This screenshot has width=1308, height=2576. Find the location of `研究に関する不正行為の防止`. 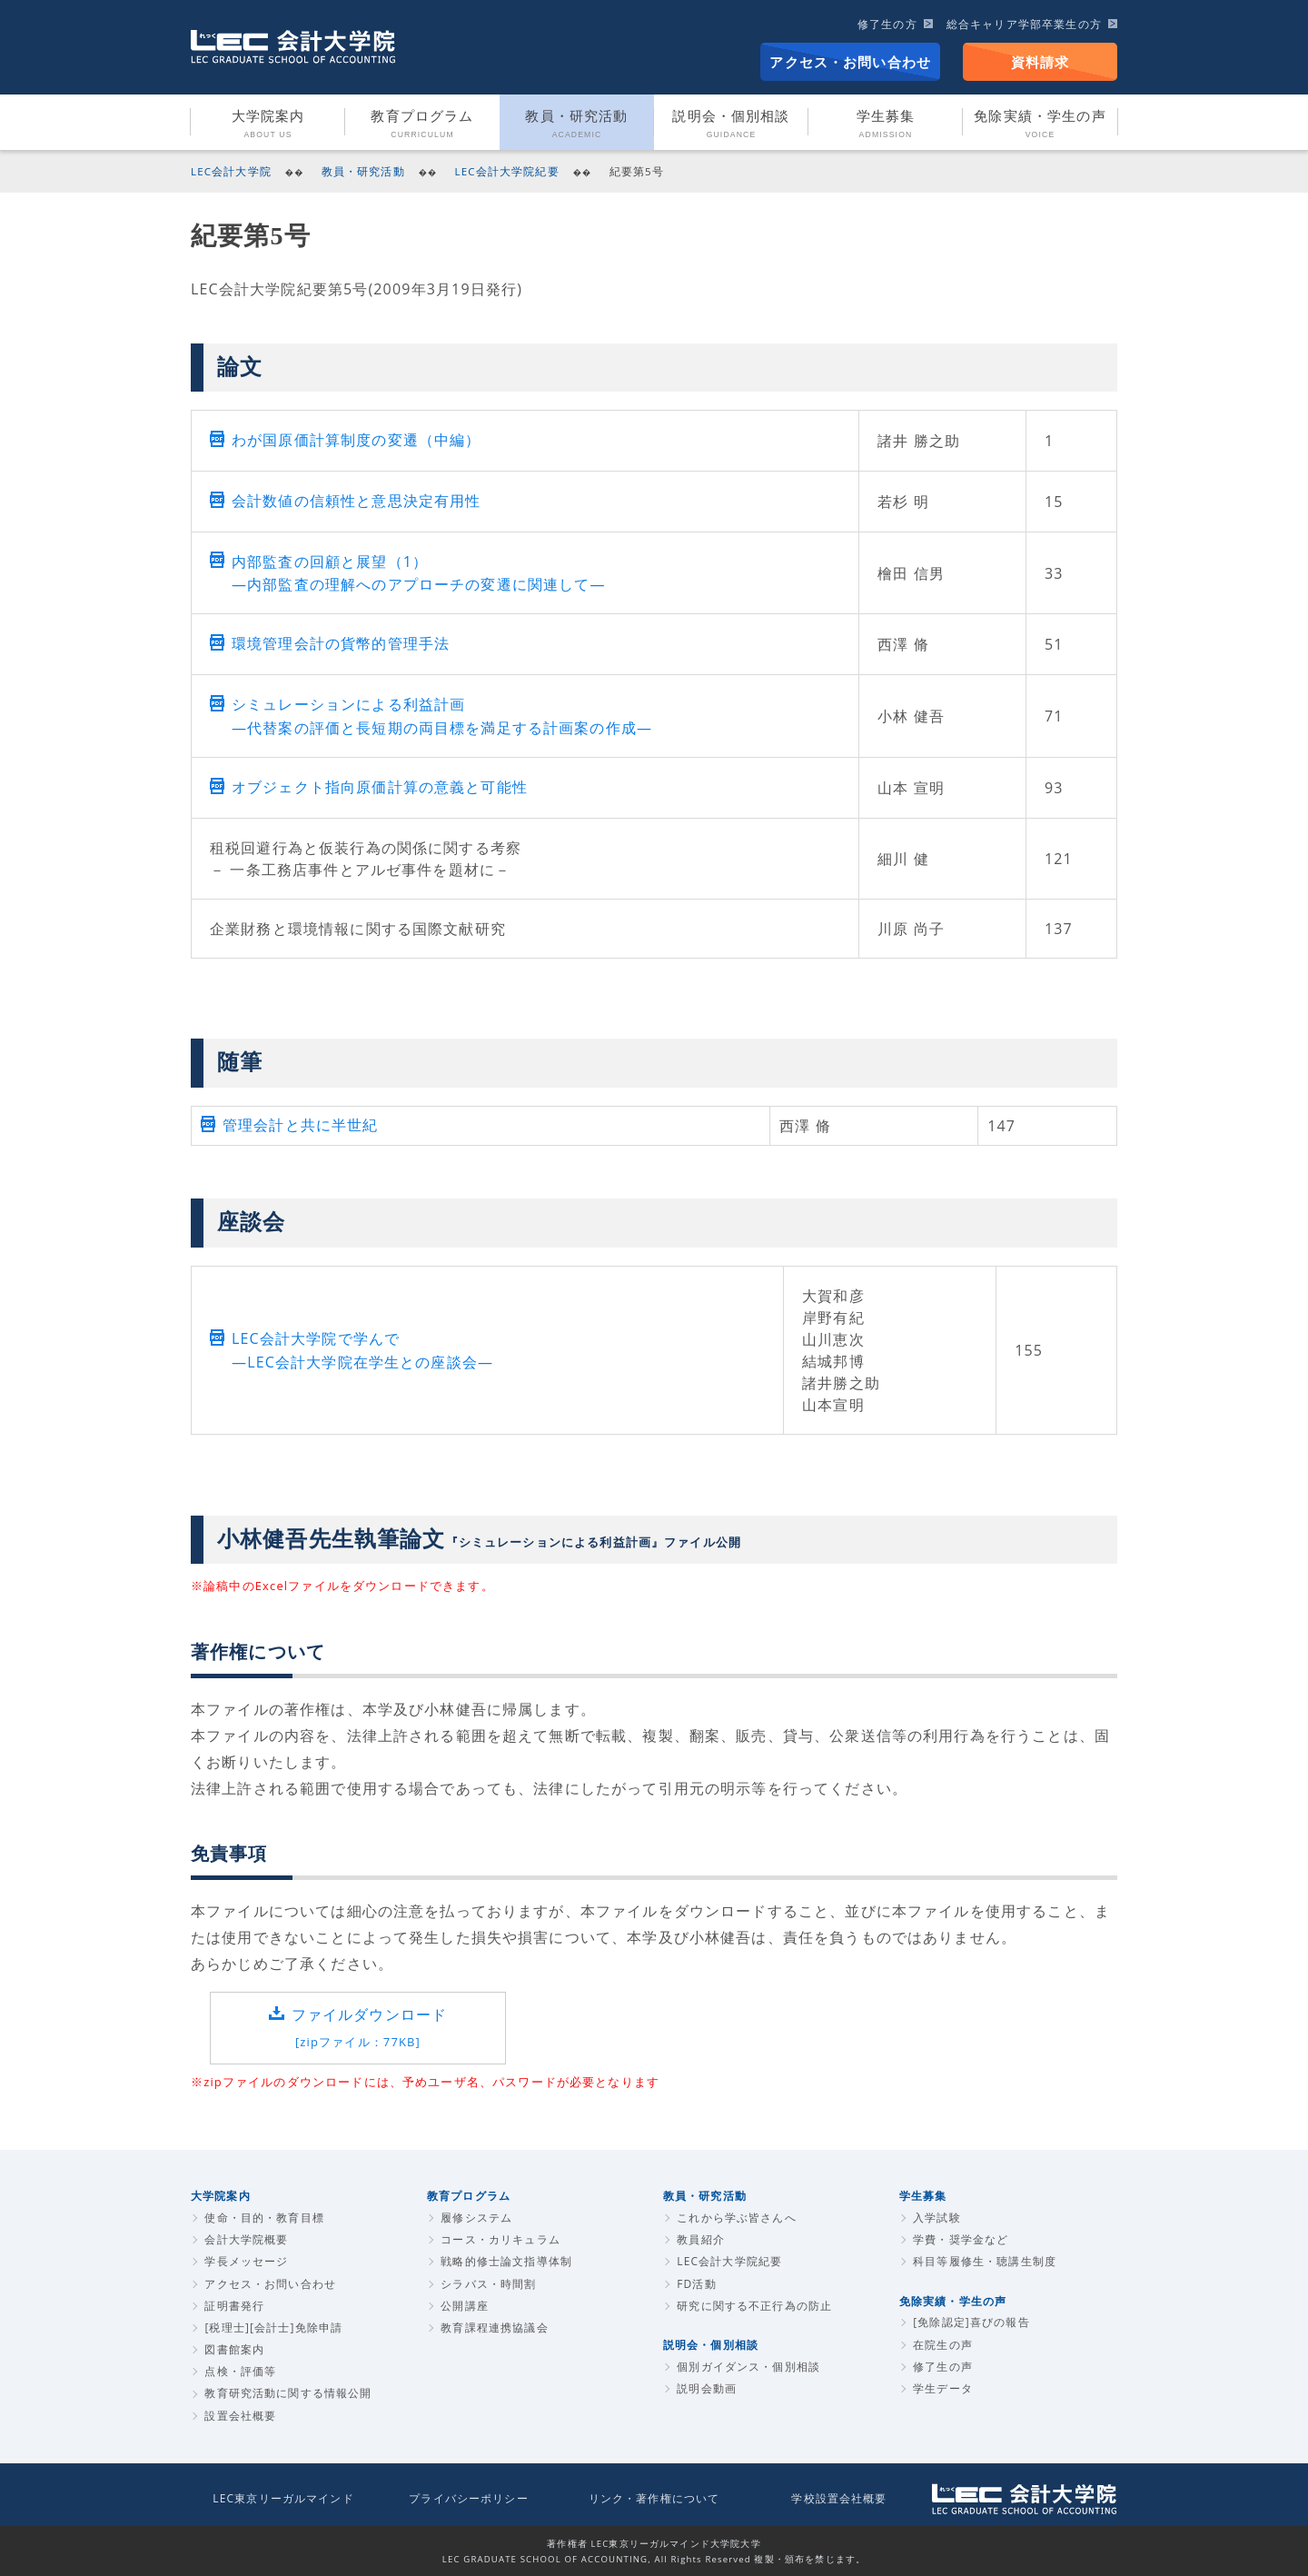

研究に関する不正行為の防止 is located at coordinates (754, 2305).